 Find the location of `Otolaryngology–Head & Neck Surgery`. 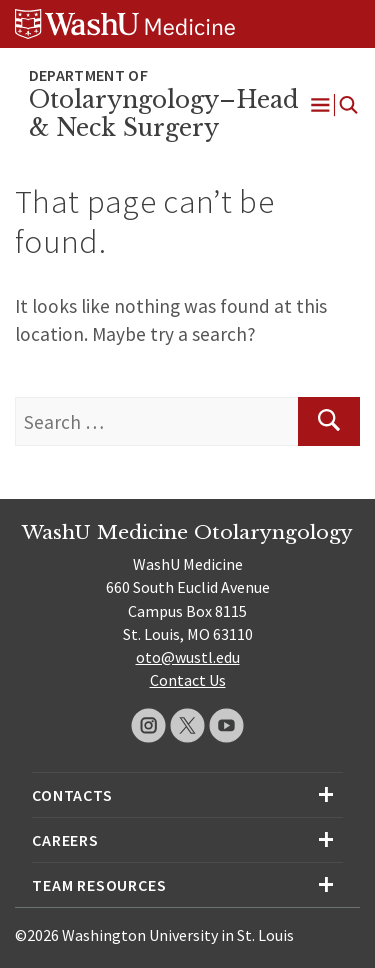

Otolaryngology–Head & Neck Surgery is located at coordinates (164, 114).